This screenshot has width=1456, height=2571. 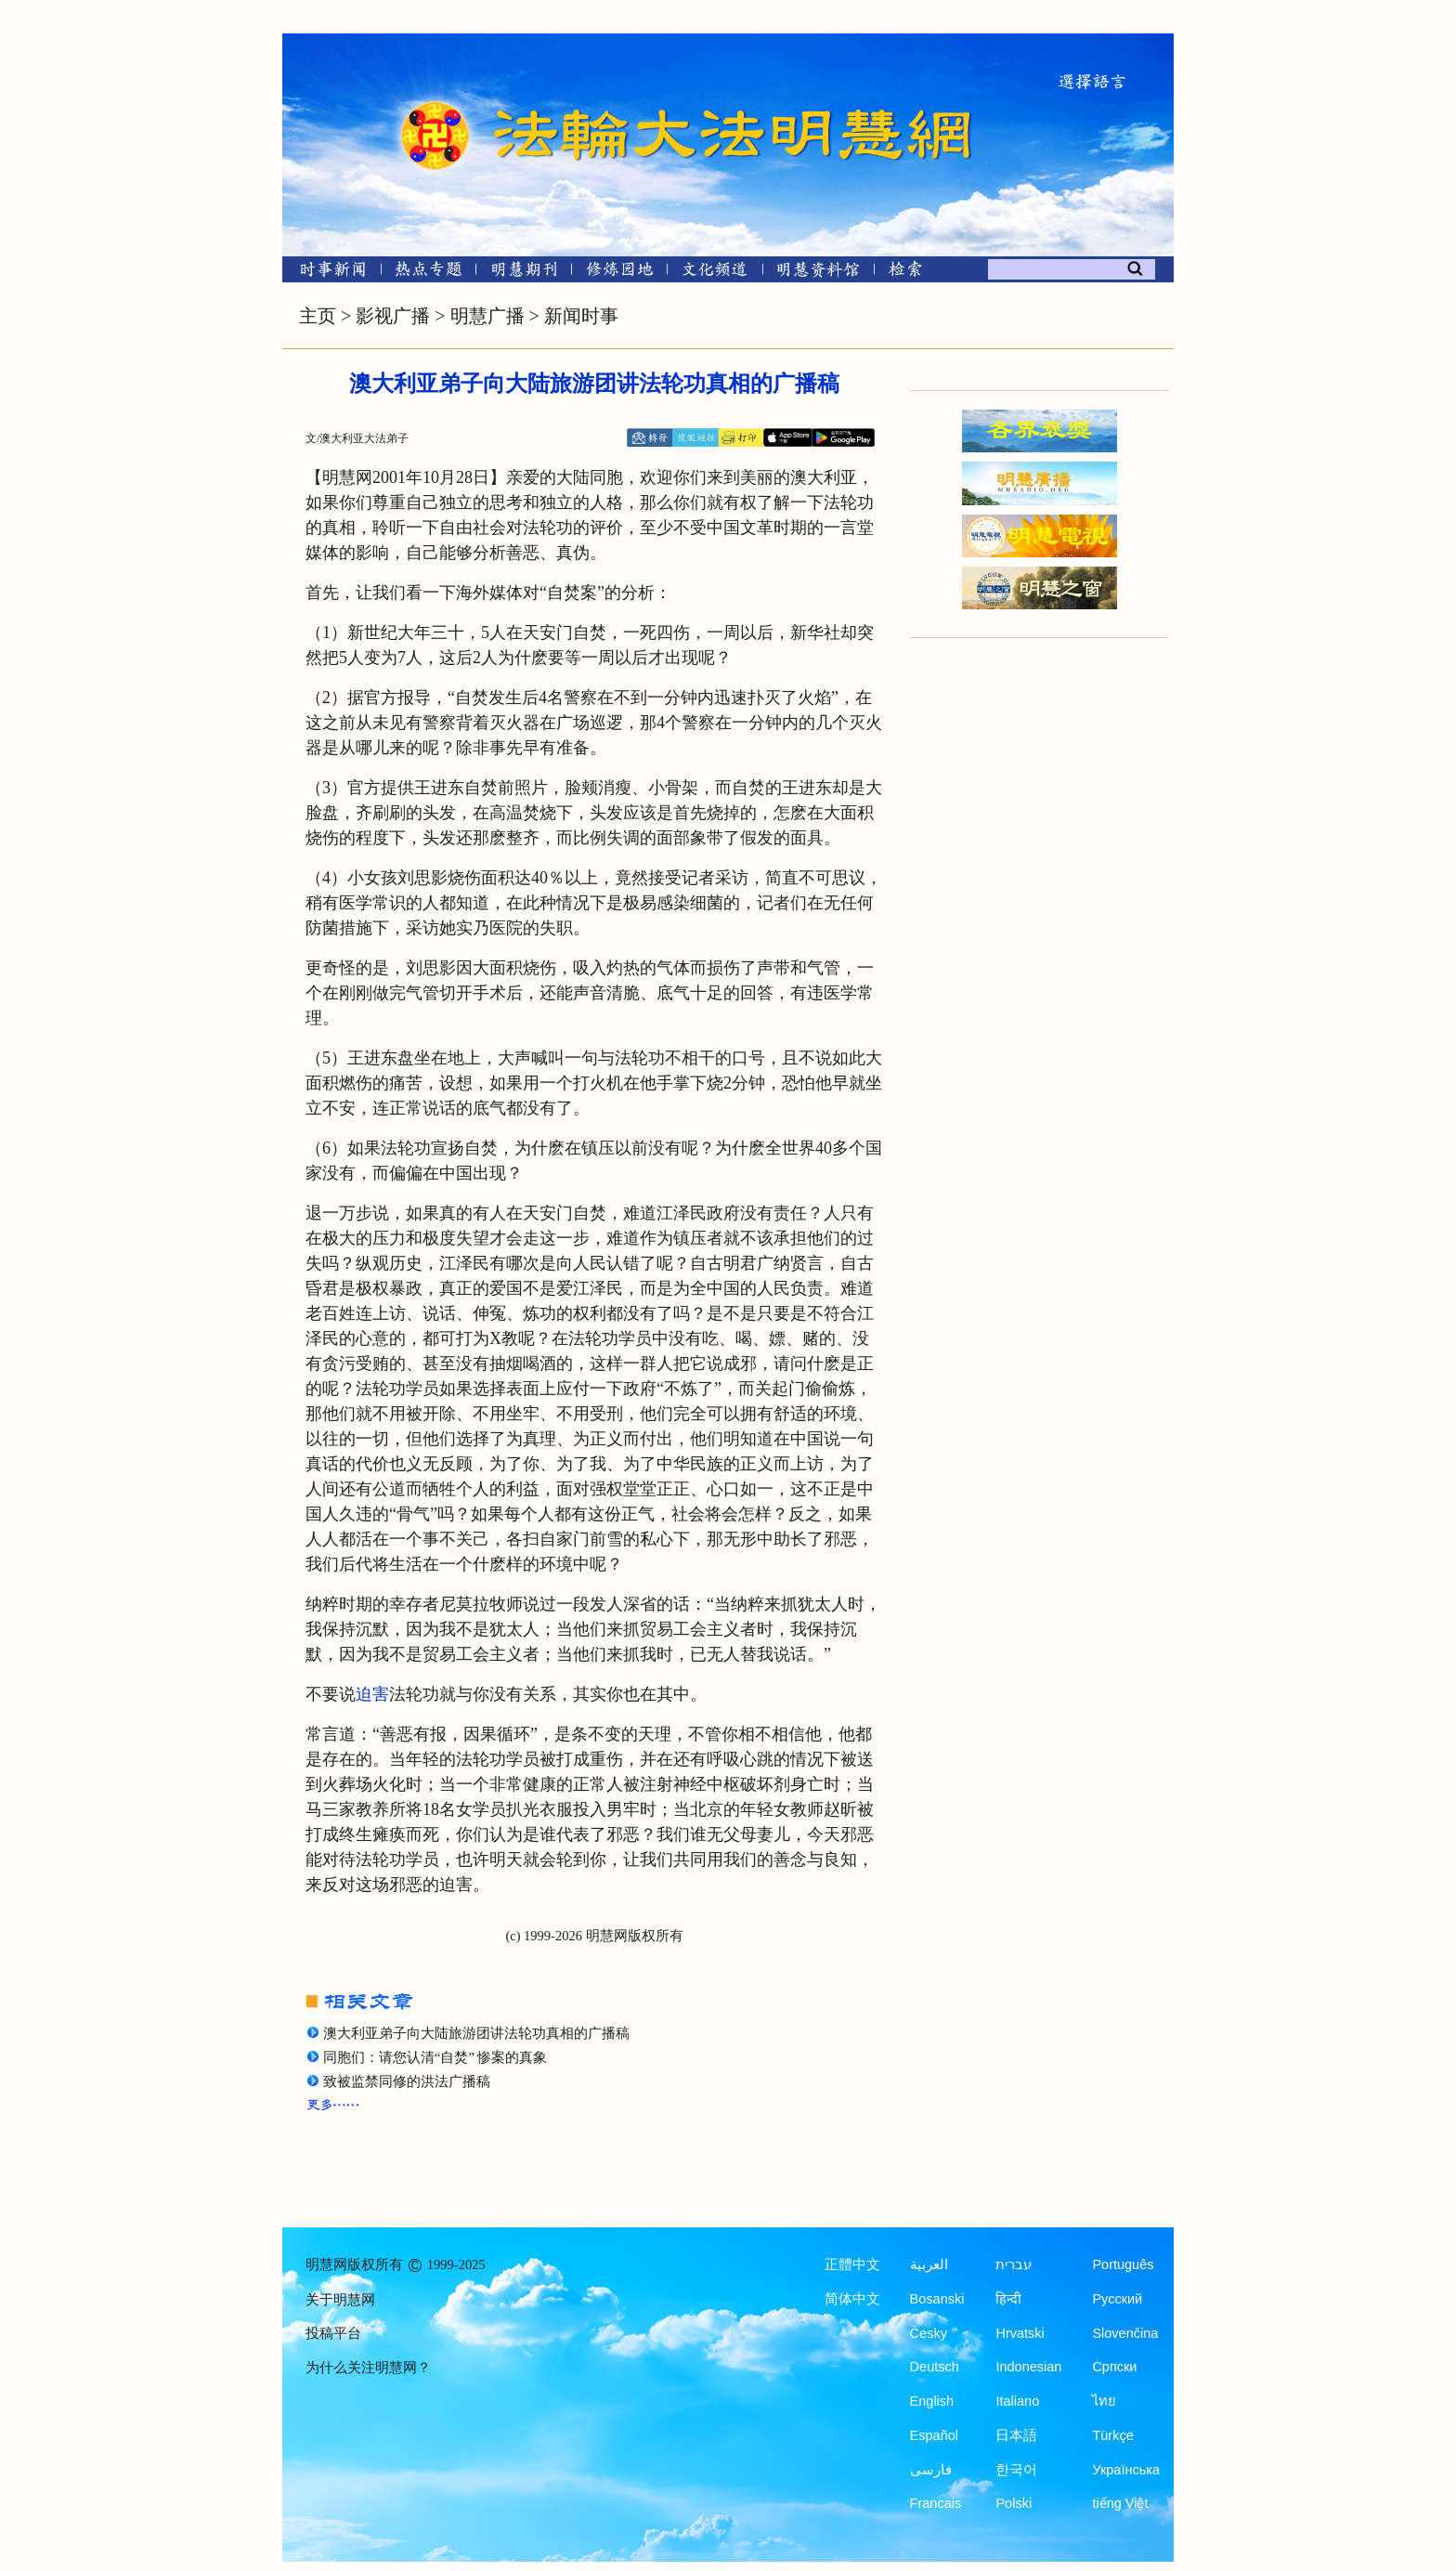 I want to click on 日本語, so click(x=1016, y=2435).